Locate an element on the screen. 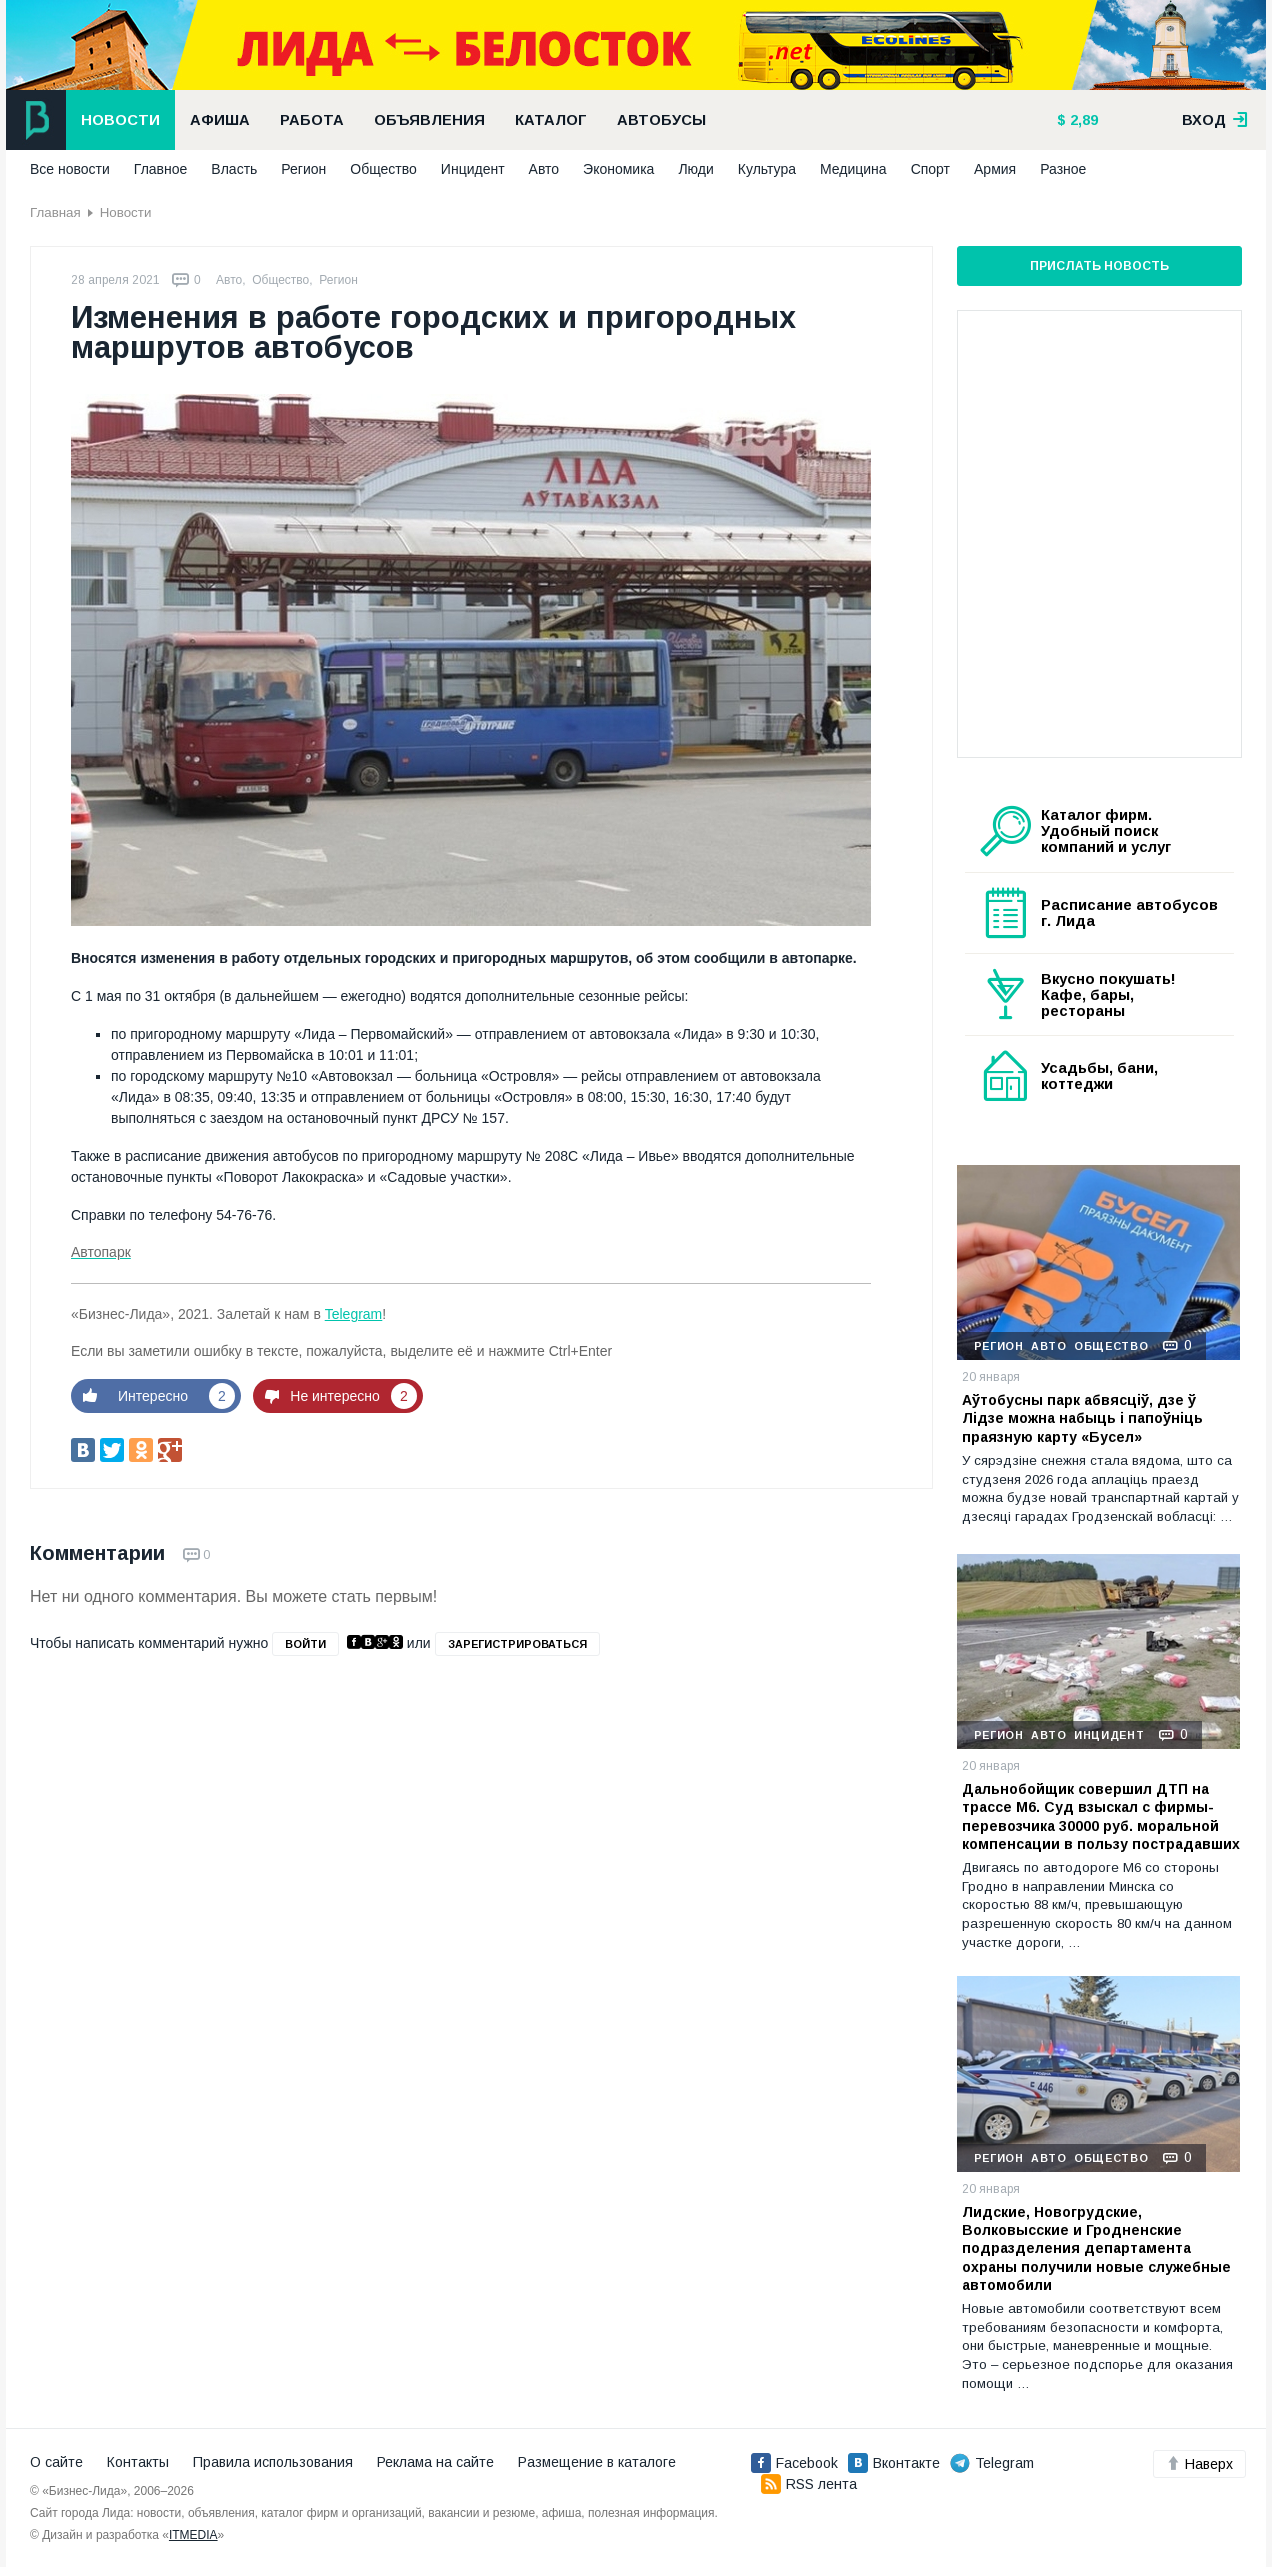  Главное is located at coordinates (161, 169).